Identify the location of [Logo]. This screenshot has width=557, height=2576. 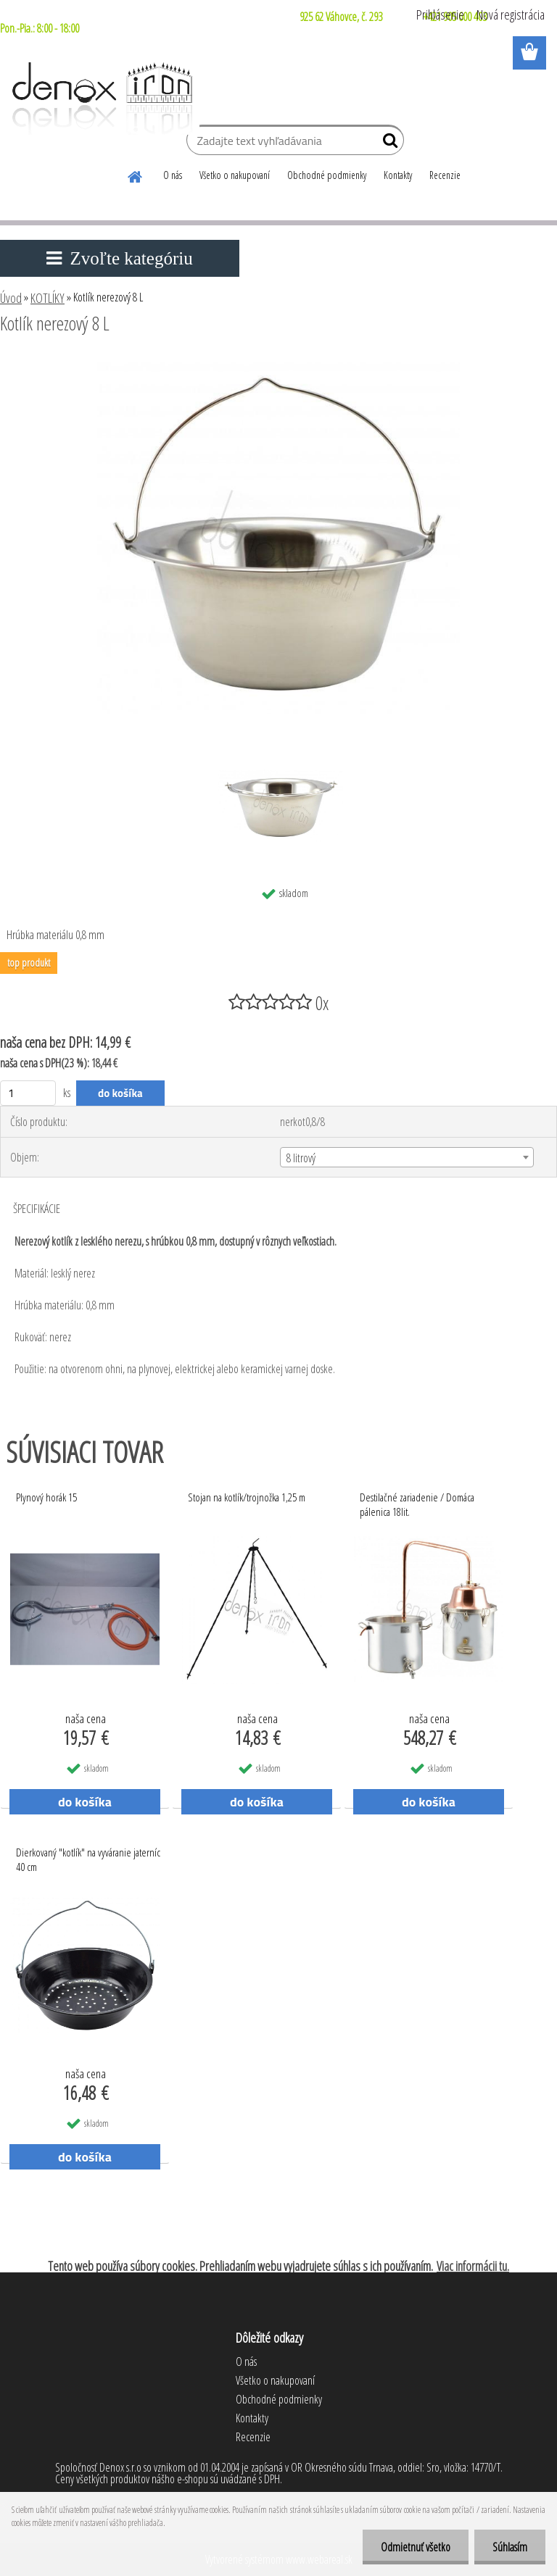
(99, 98).